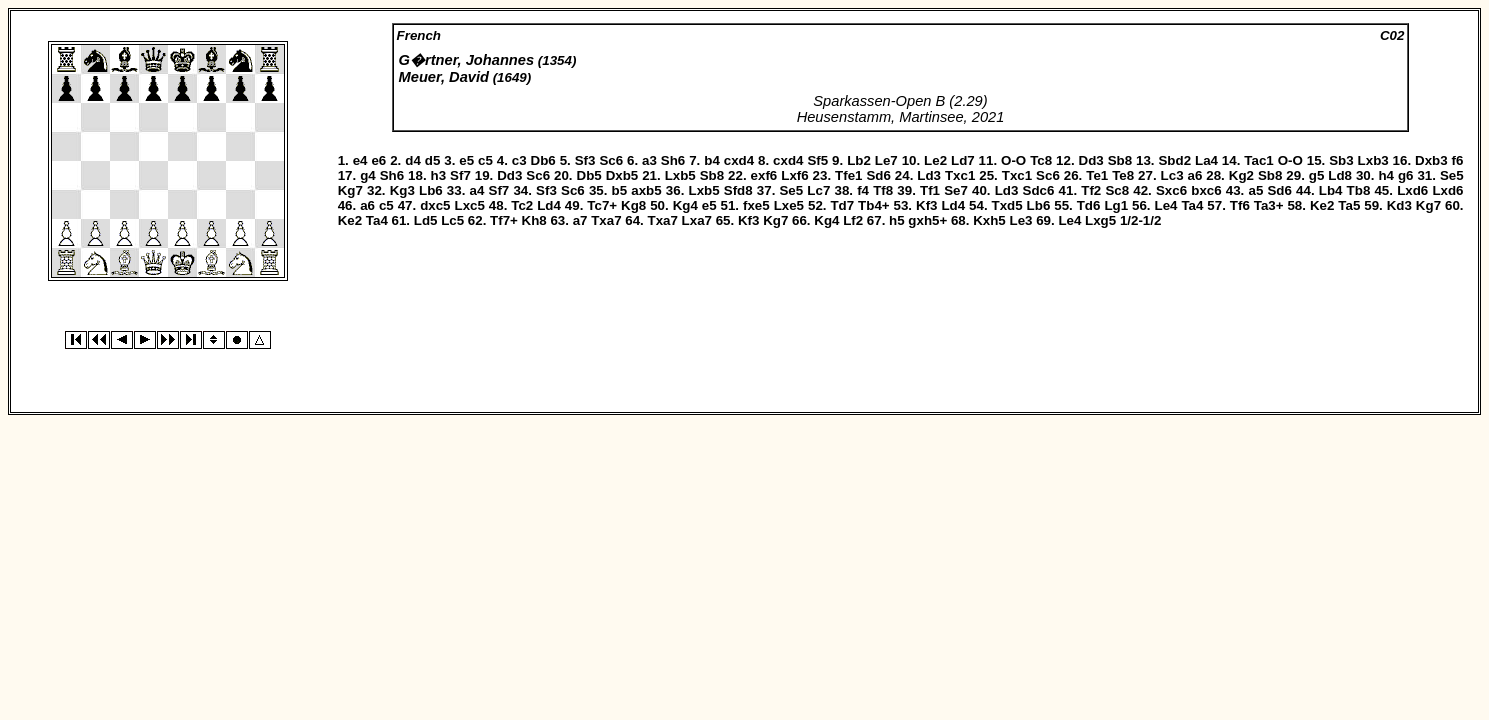 Image resolution: width=1489 pixels, height=720 pixels. What do you see at coordinates (680, 175) in the screenshot?
I see `Lxb5` at bounding box center [680, 175].